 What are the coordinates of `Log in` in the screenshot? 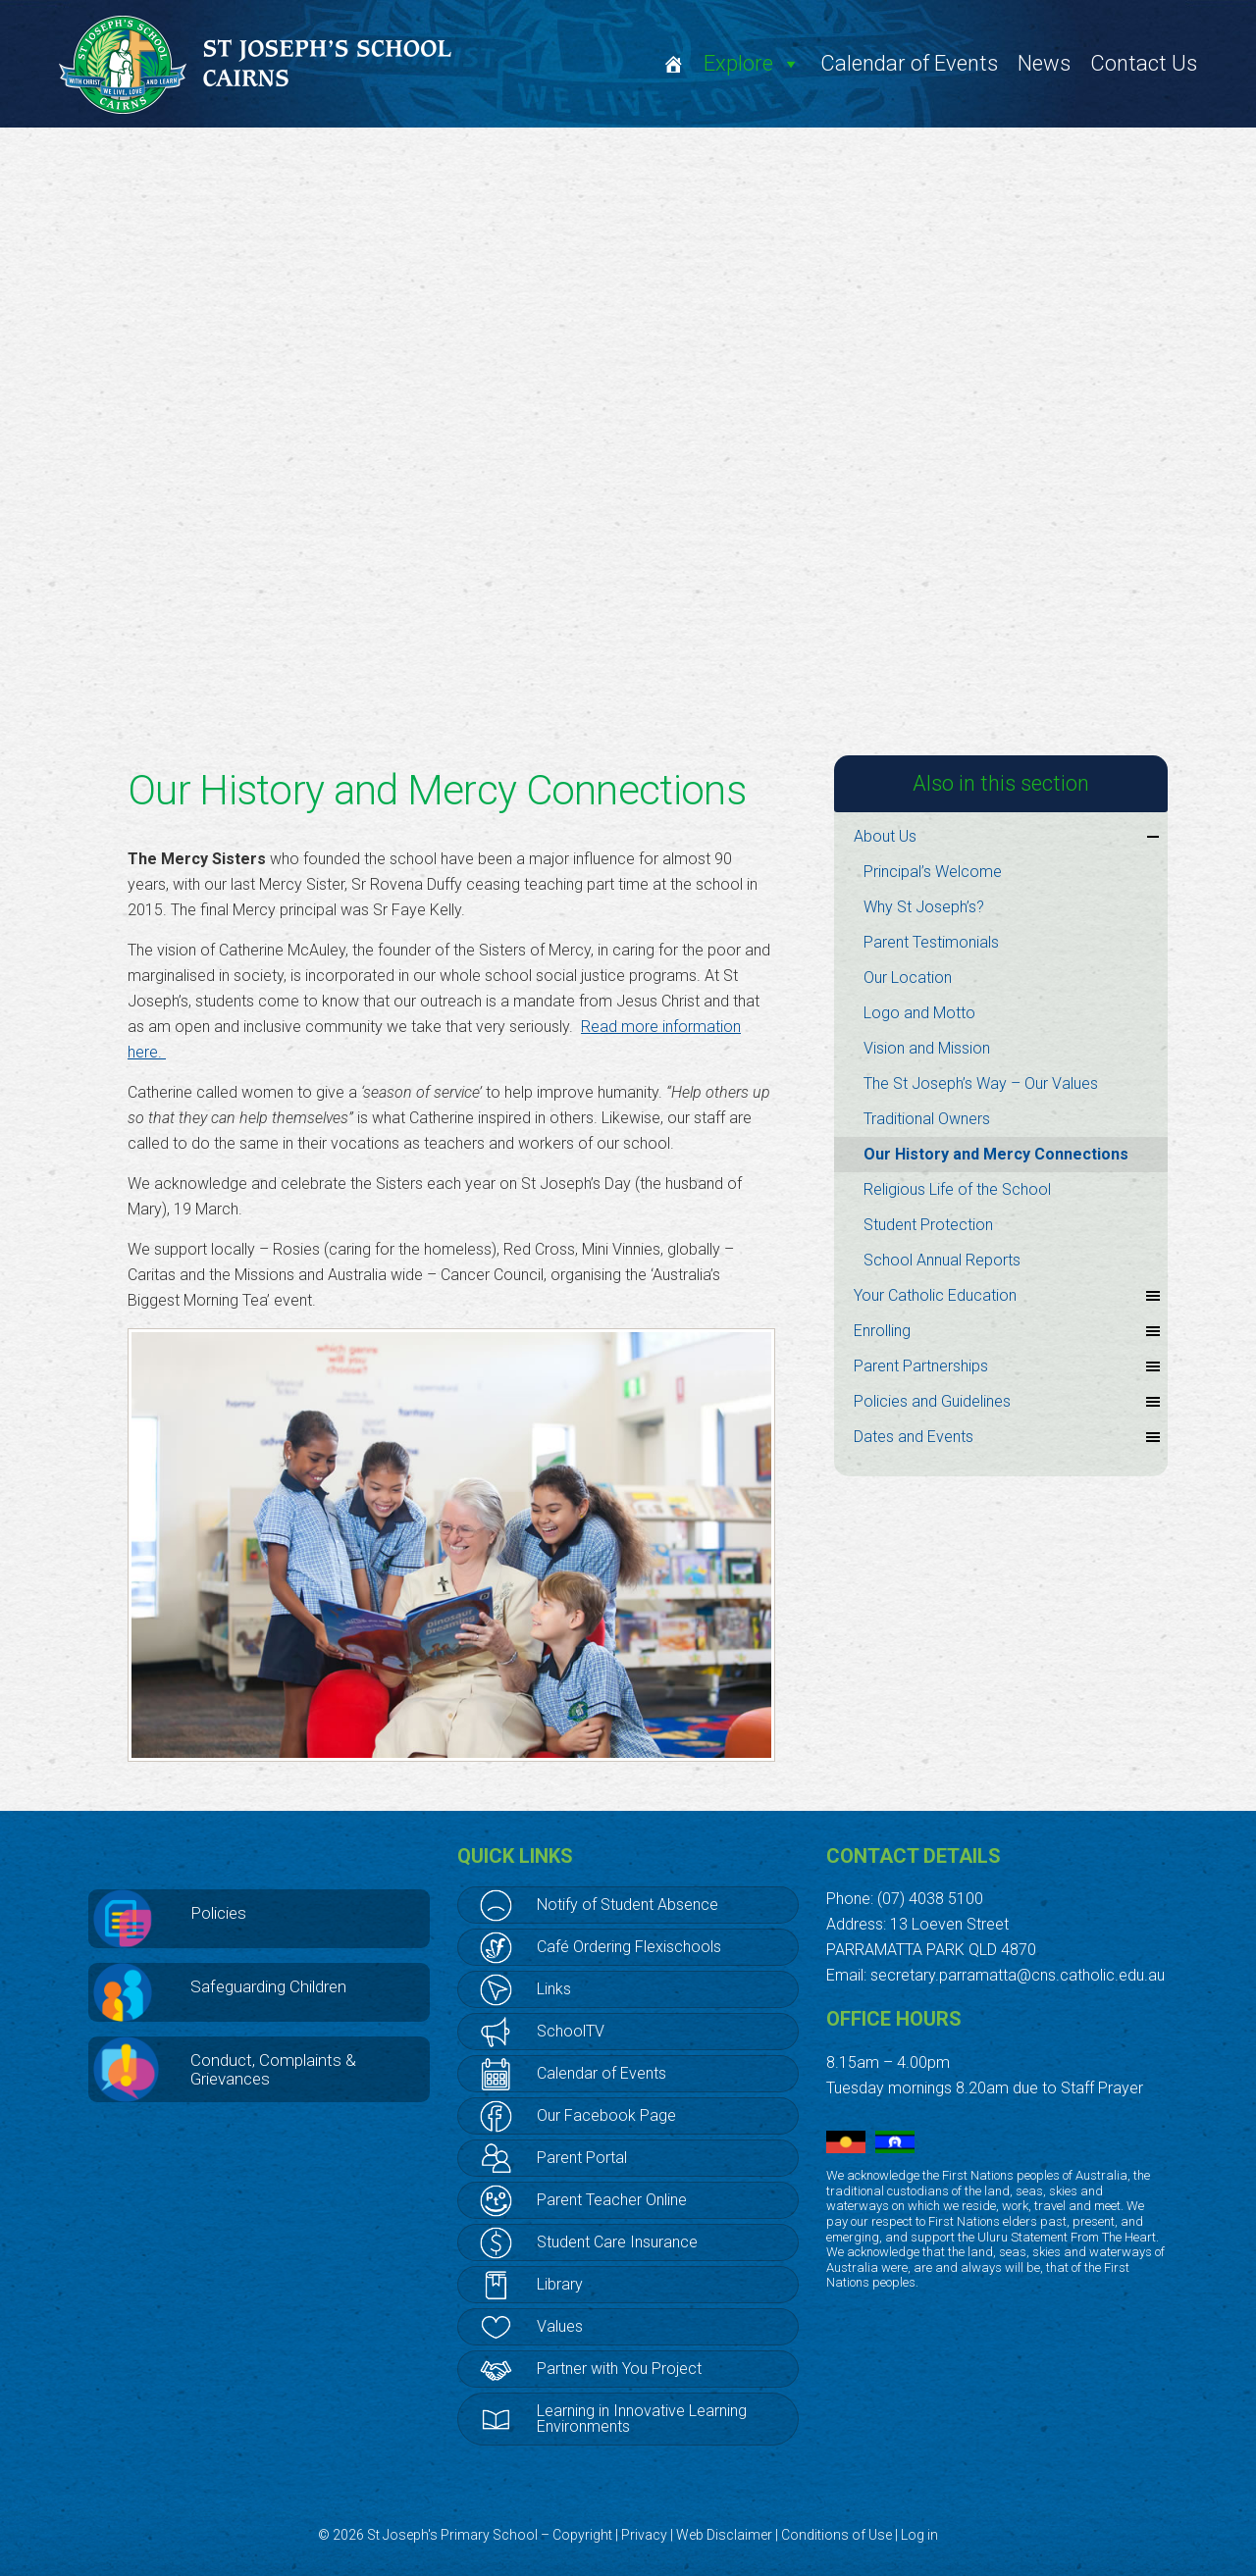 It's located at (919, 2535).